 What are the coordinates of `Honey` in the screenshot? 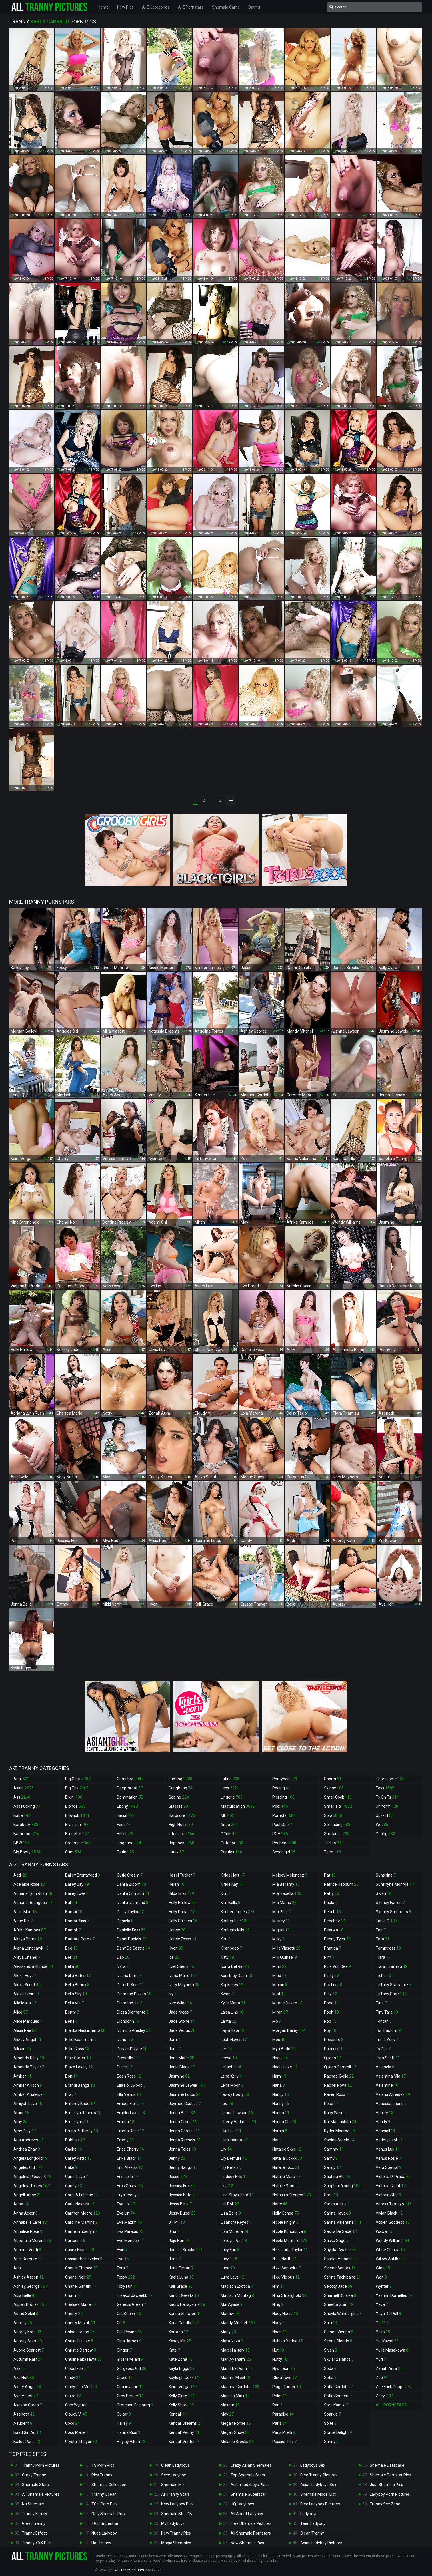 It's located at (177, 1930).